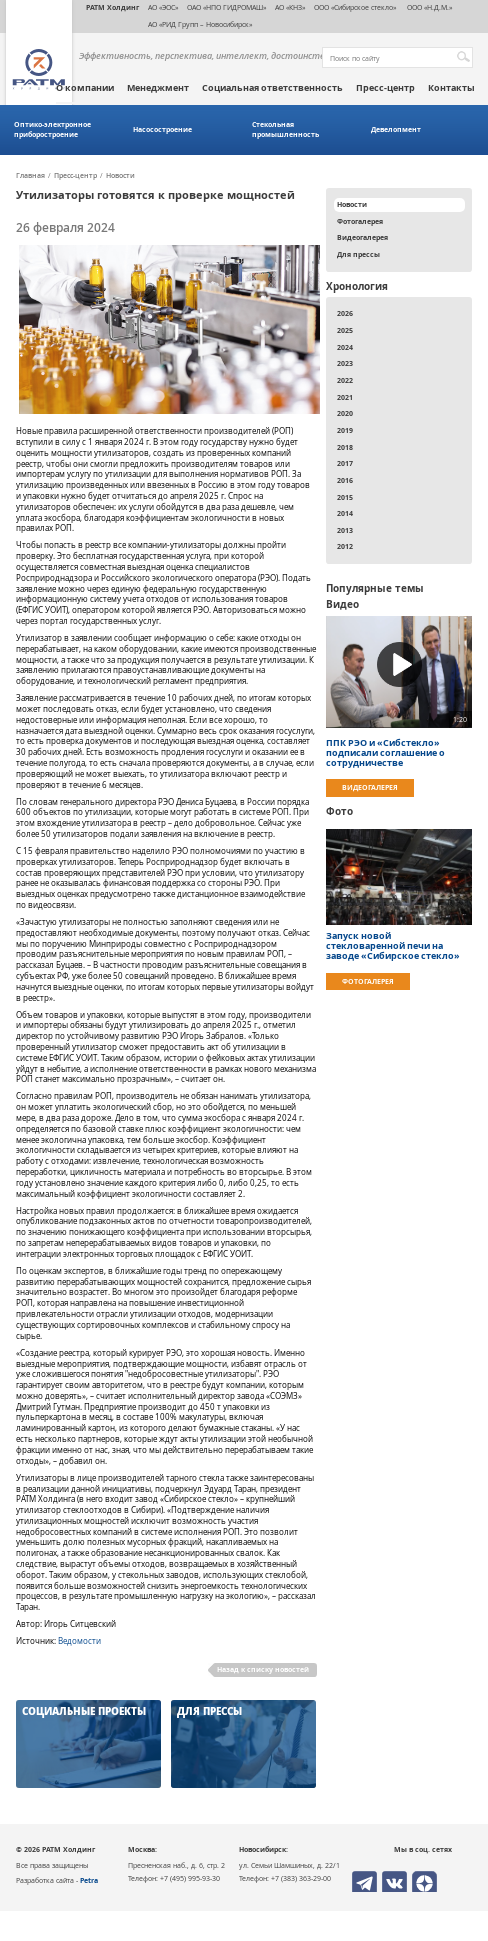 The image size is (488, 1941). I want to click on 2019, so click(345, 430).